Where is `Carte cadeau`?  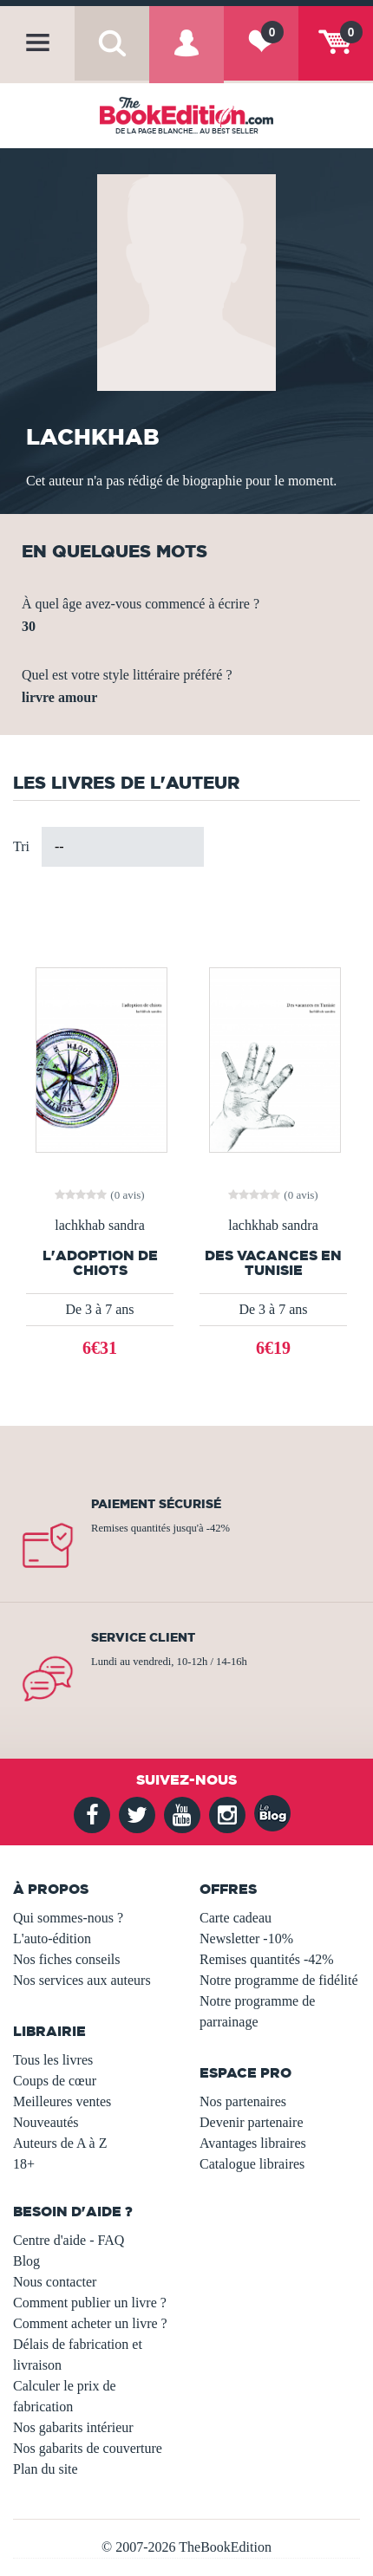 Carte cadeau is located at coordinates (236, 1917).